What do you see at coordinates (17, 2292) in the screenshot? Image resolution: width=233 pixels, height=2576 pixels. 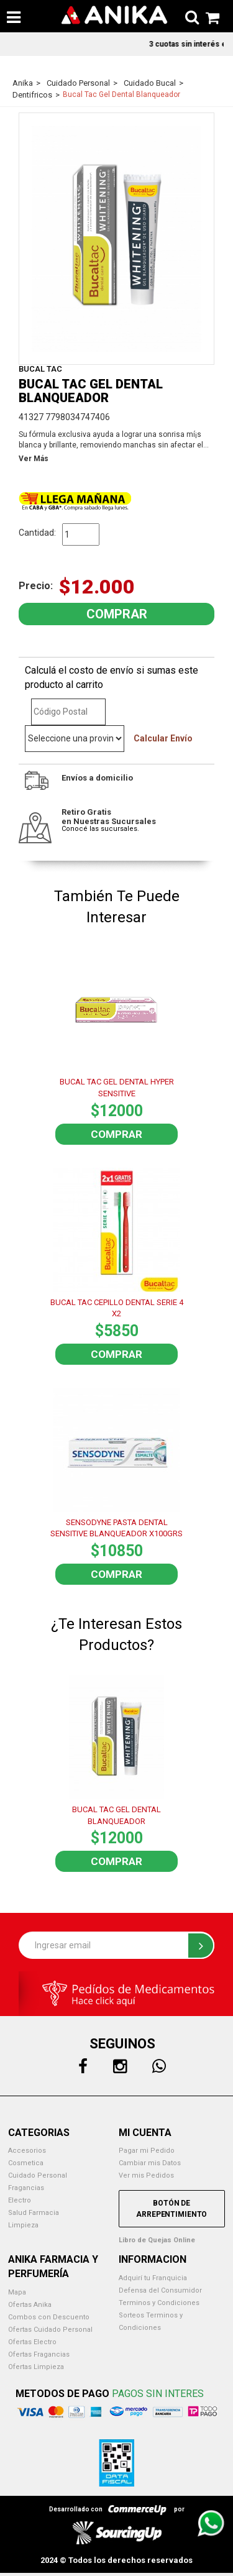 I see `Mapa` at bounding box center [17, 2292].